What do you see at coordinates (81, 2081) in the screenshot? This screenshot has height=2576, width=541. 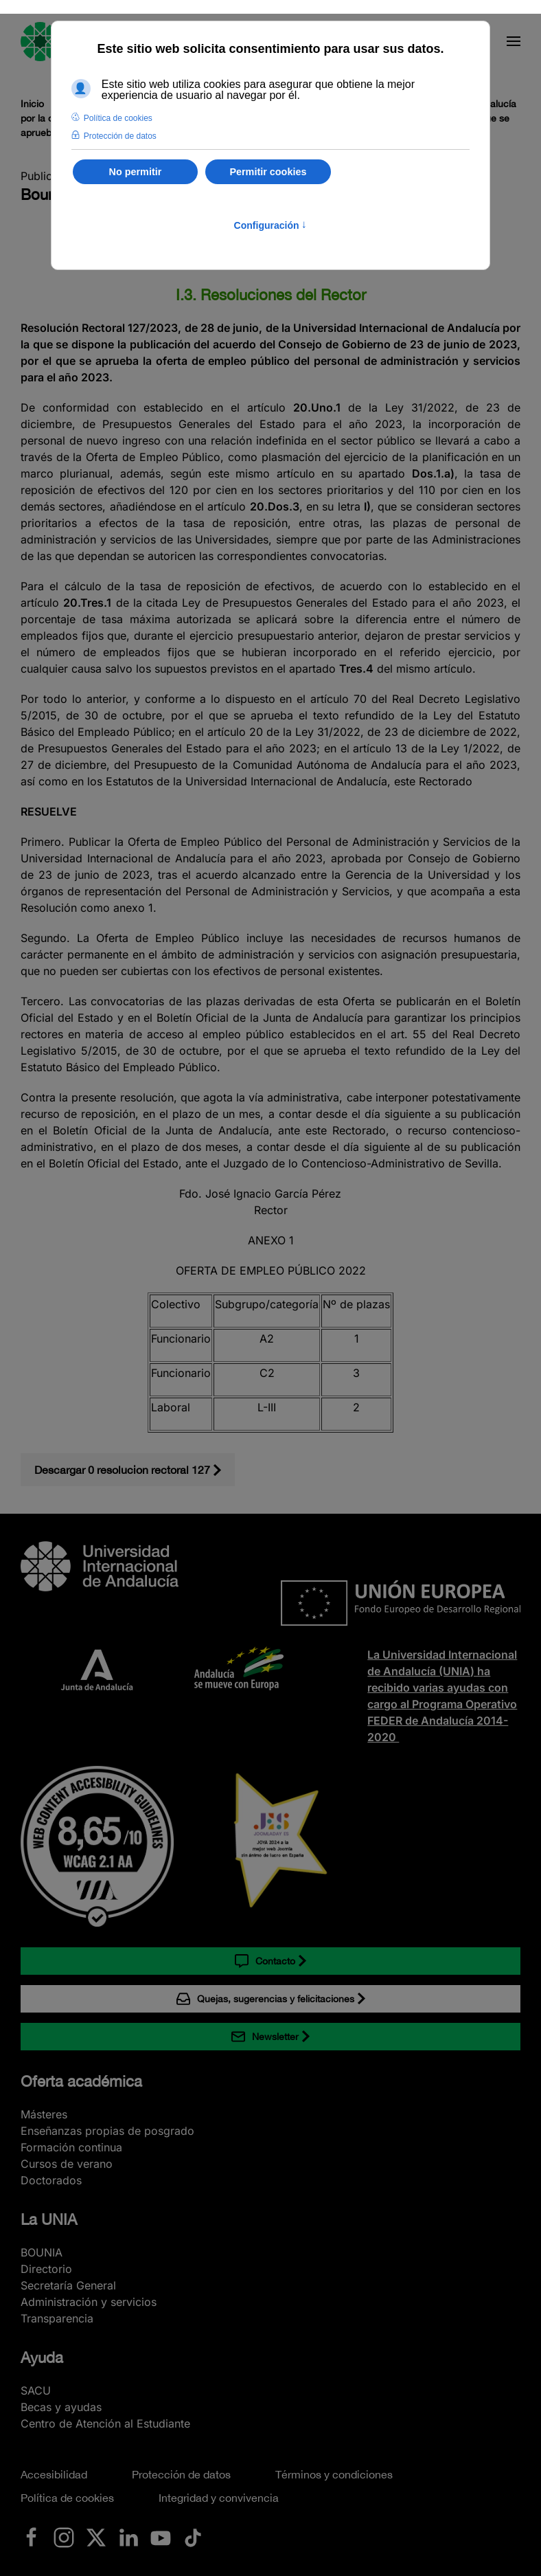 I see `Oferta académica` at bounding box center [81, 2081].